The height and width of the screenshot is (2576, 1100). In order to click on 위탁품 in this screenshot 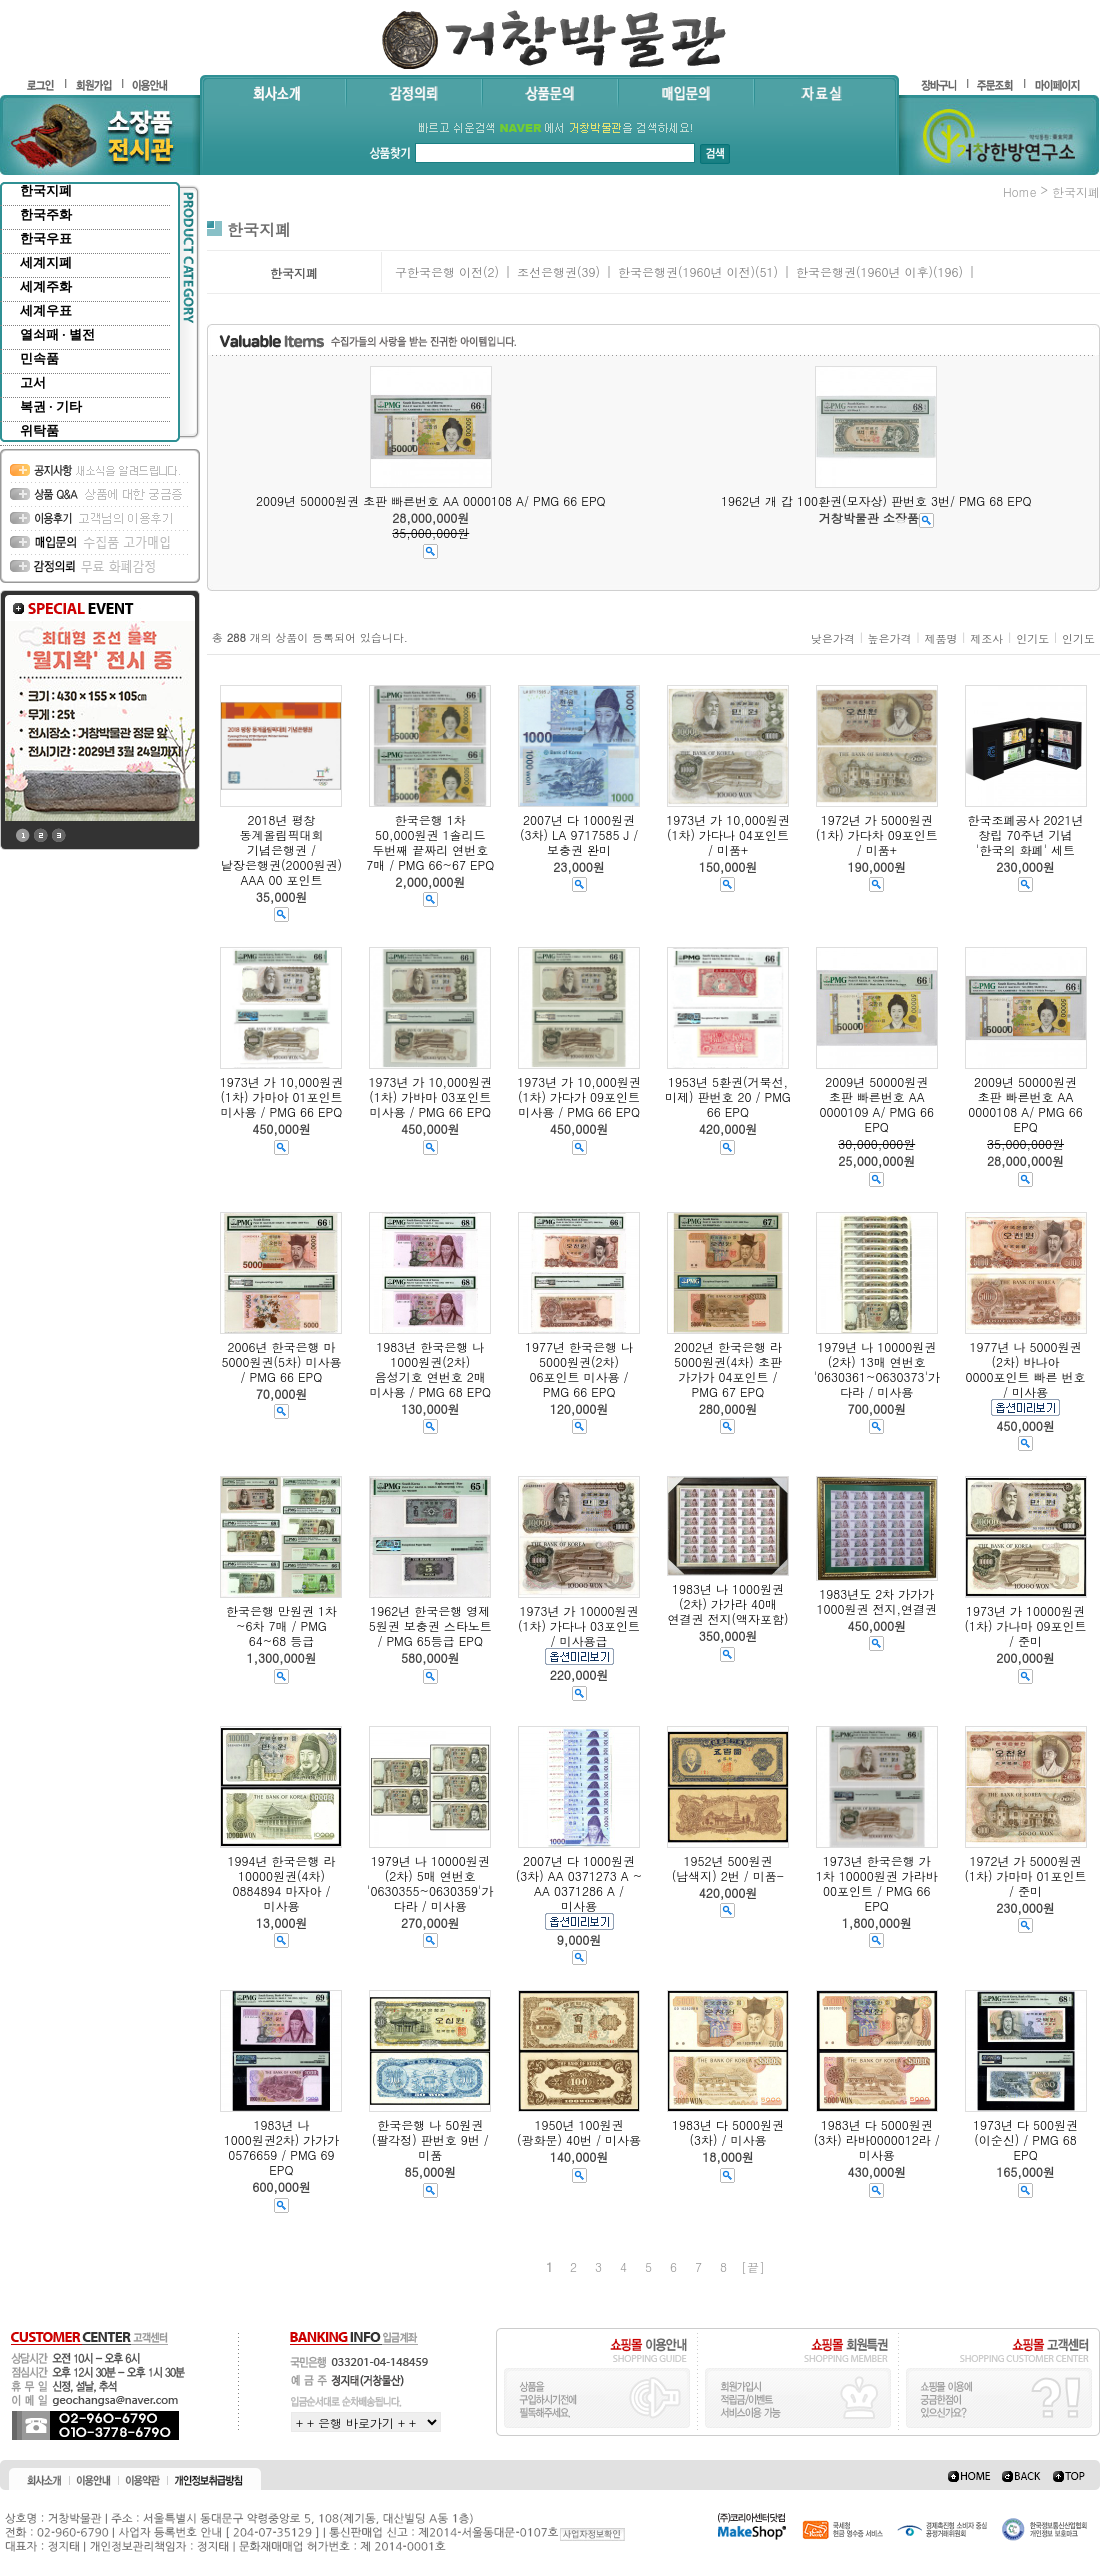, I will do `click(39, 430)`.